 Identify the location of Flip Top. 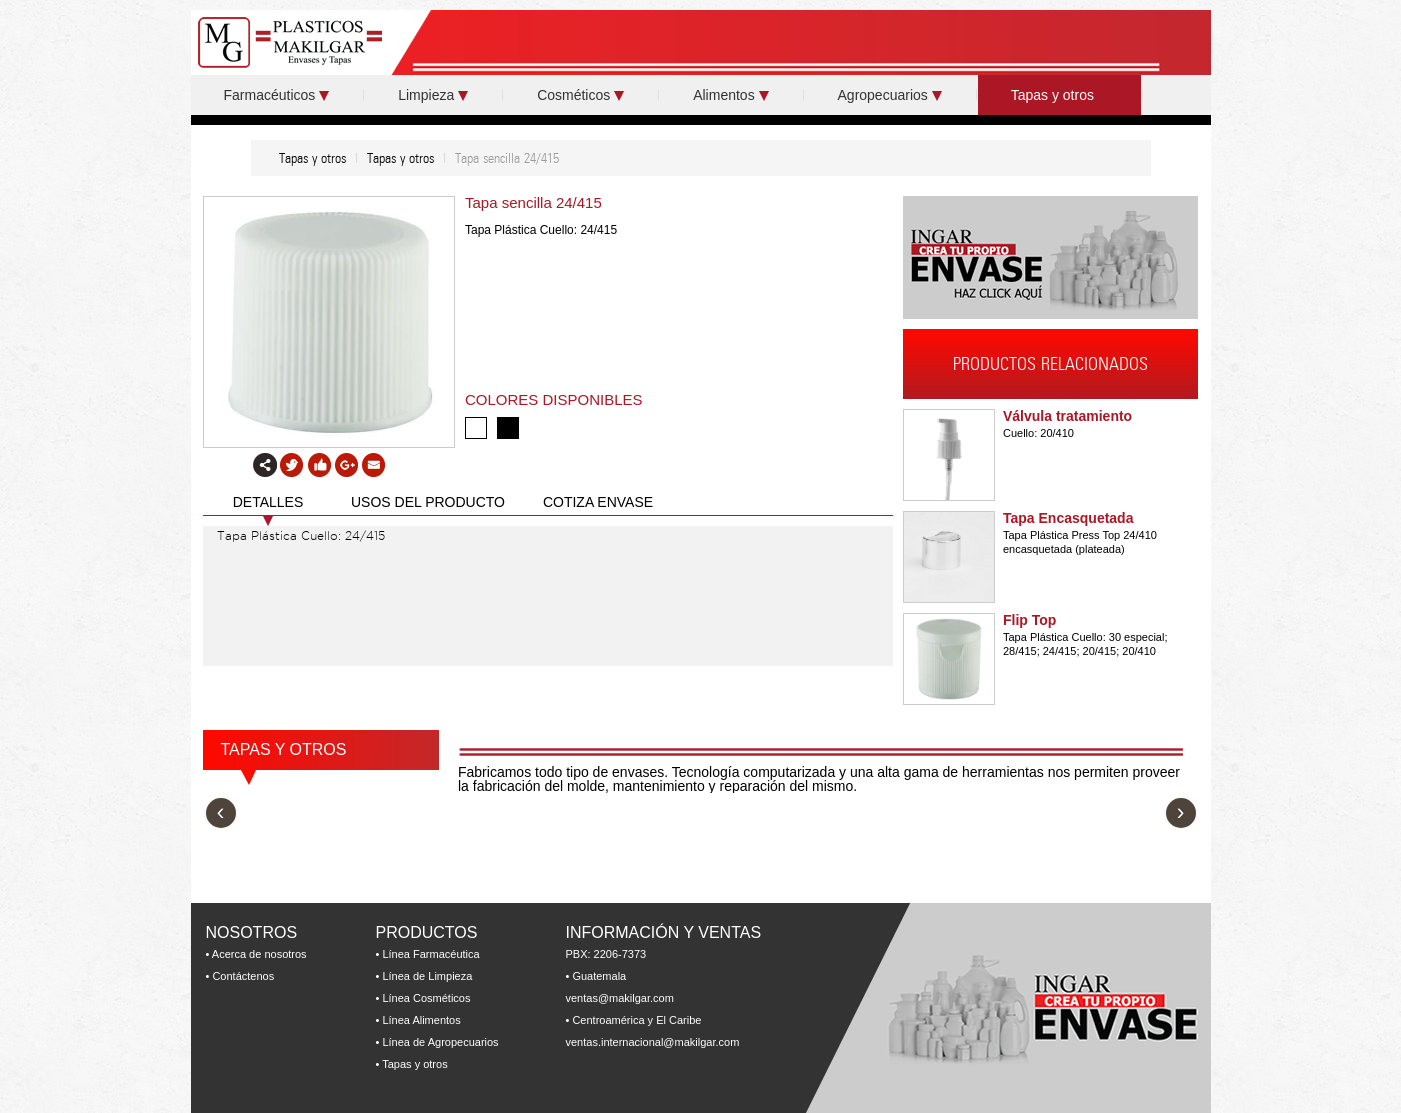
(1029, 620).